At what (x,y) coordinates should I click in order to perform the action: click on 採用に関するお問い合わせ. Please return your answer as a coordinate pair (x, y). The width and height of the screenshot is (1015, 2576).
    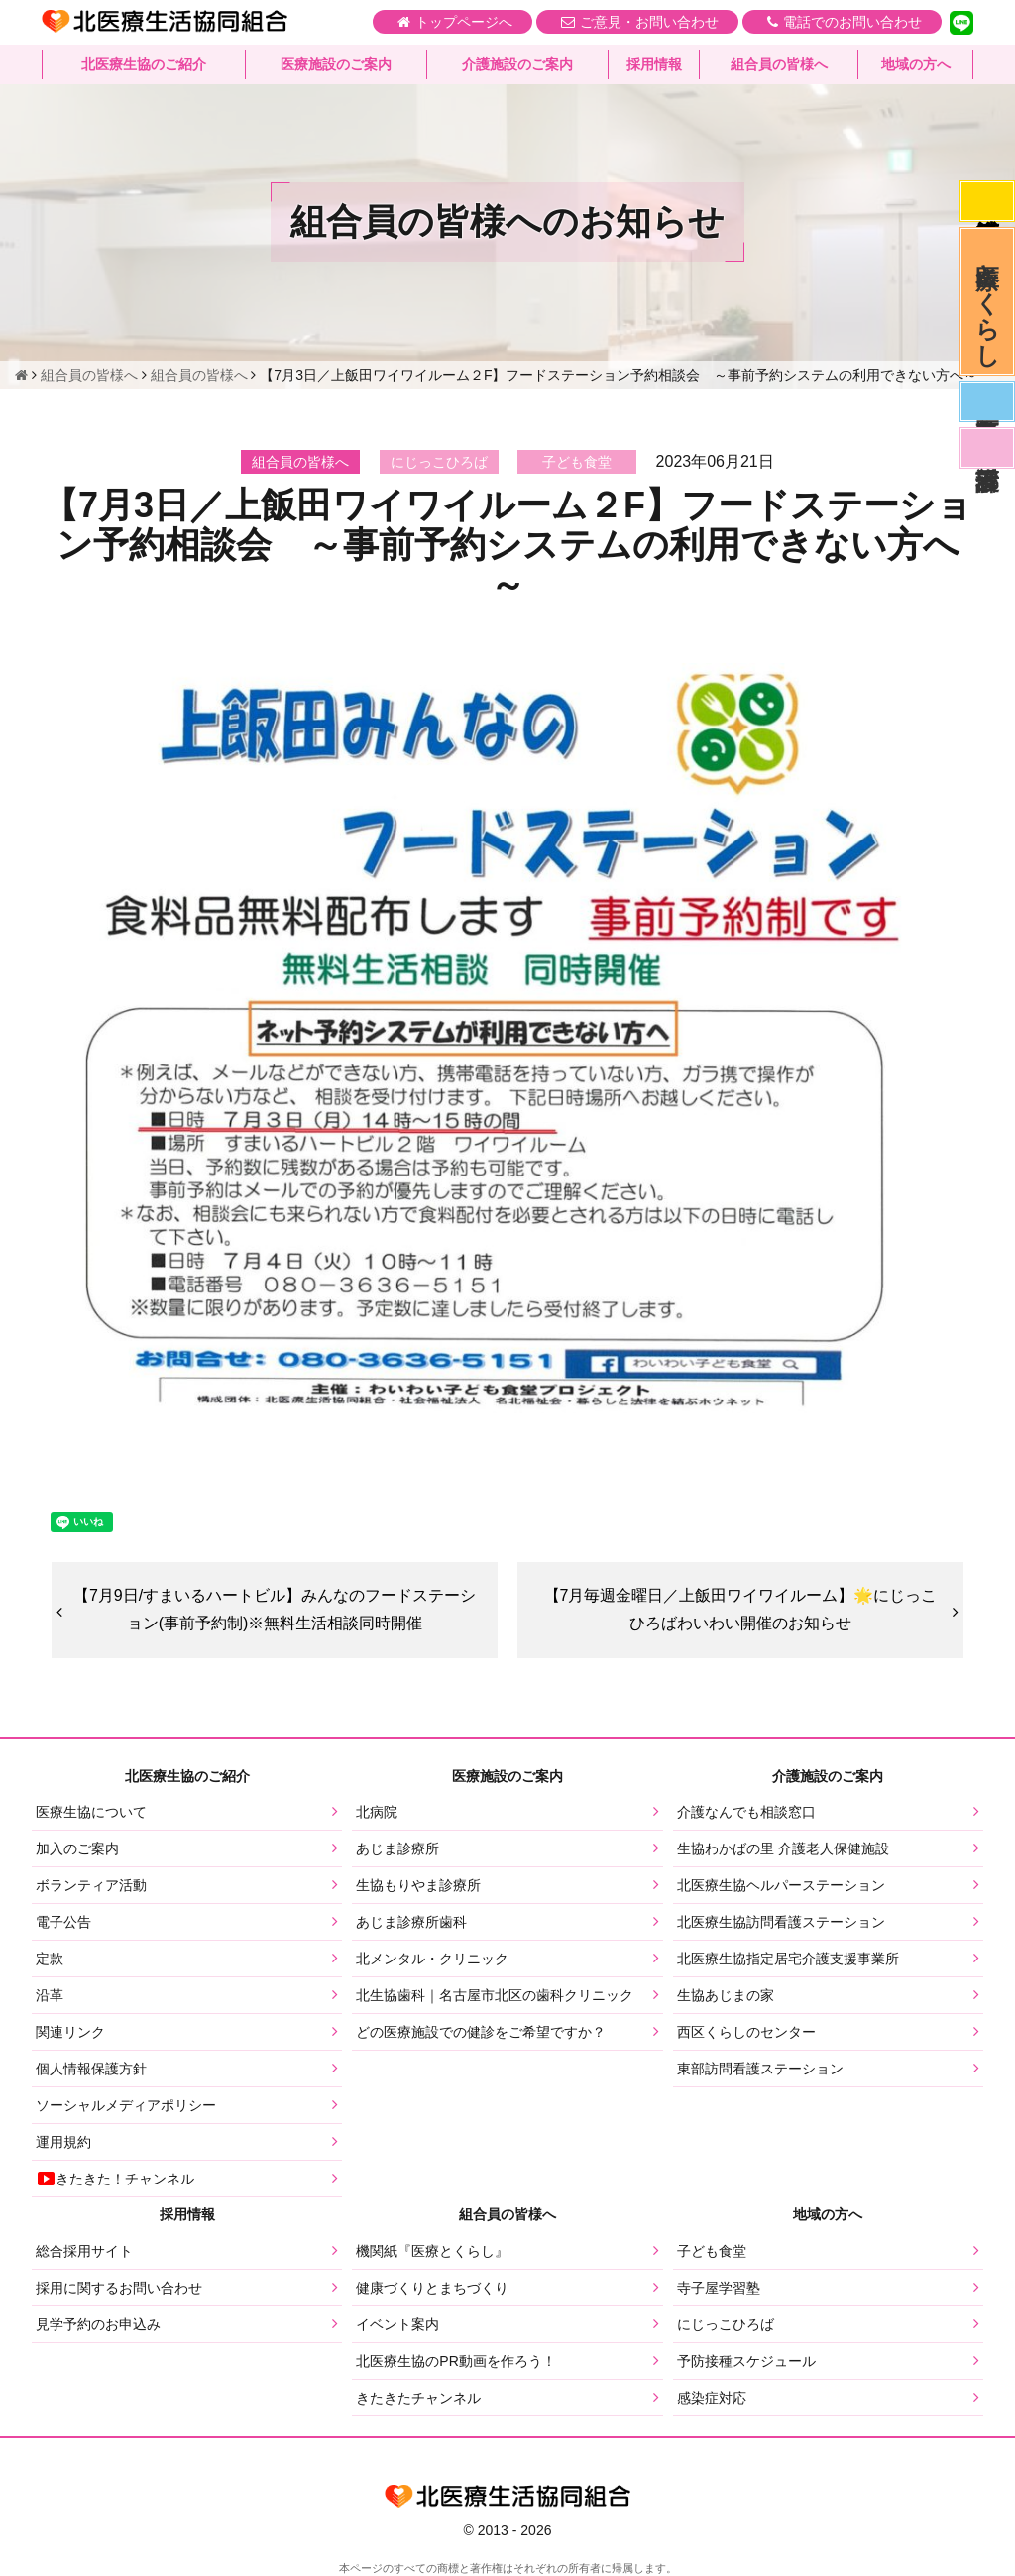
    Looking at the image, I should click on (119, 2288).